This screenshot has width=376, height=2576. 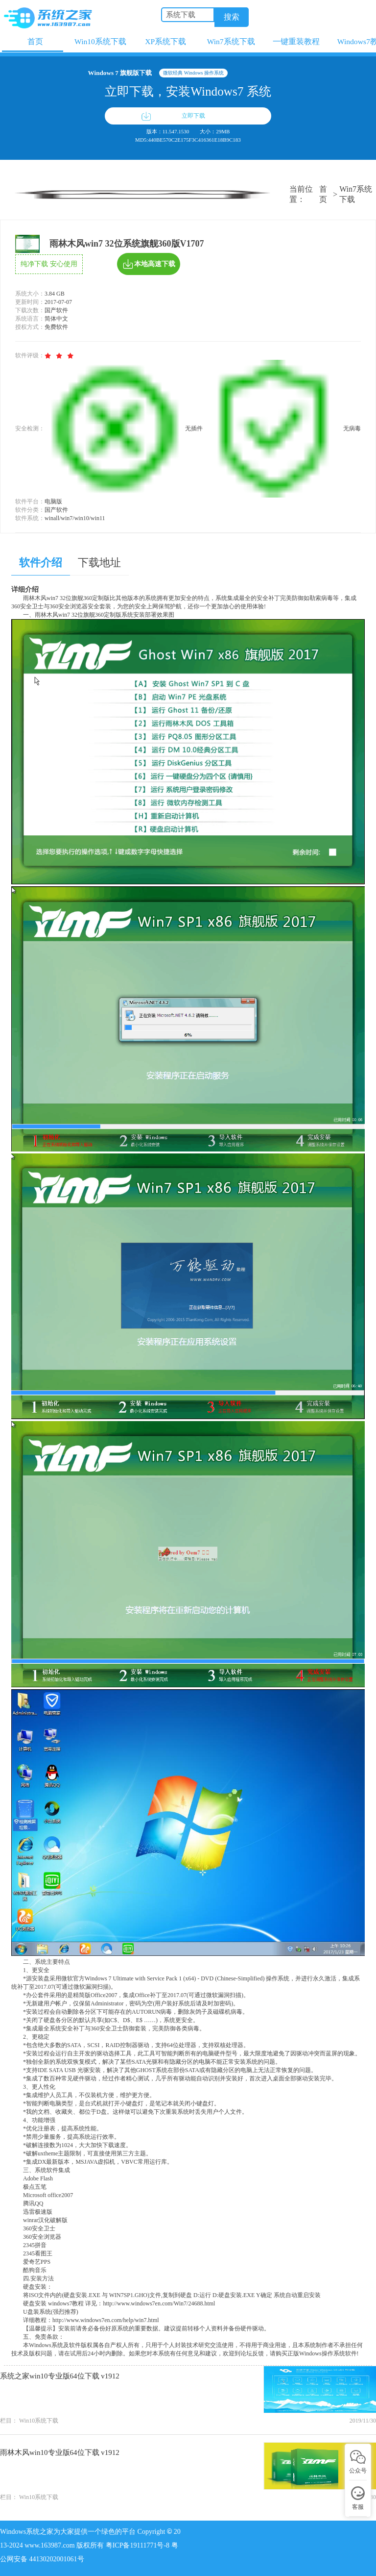 What do you see at coordinates (59, 2452) in the screenshot?
I see `雨林木风win10专业版64位下载 v1912` at bounding box center [59, 2452].